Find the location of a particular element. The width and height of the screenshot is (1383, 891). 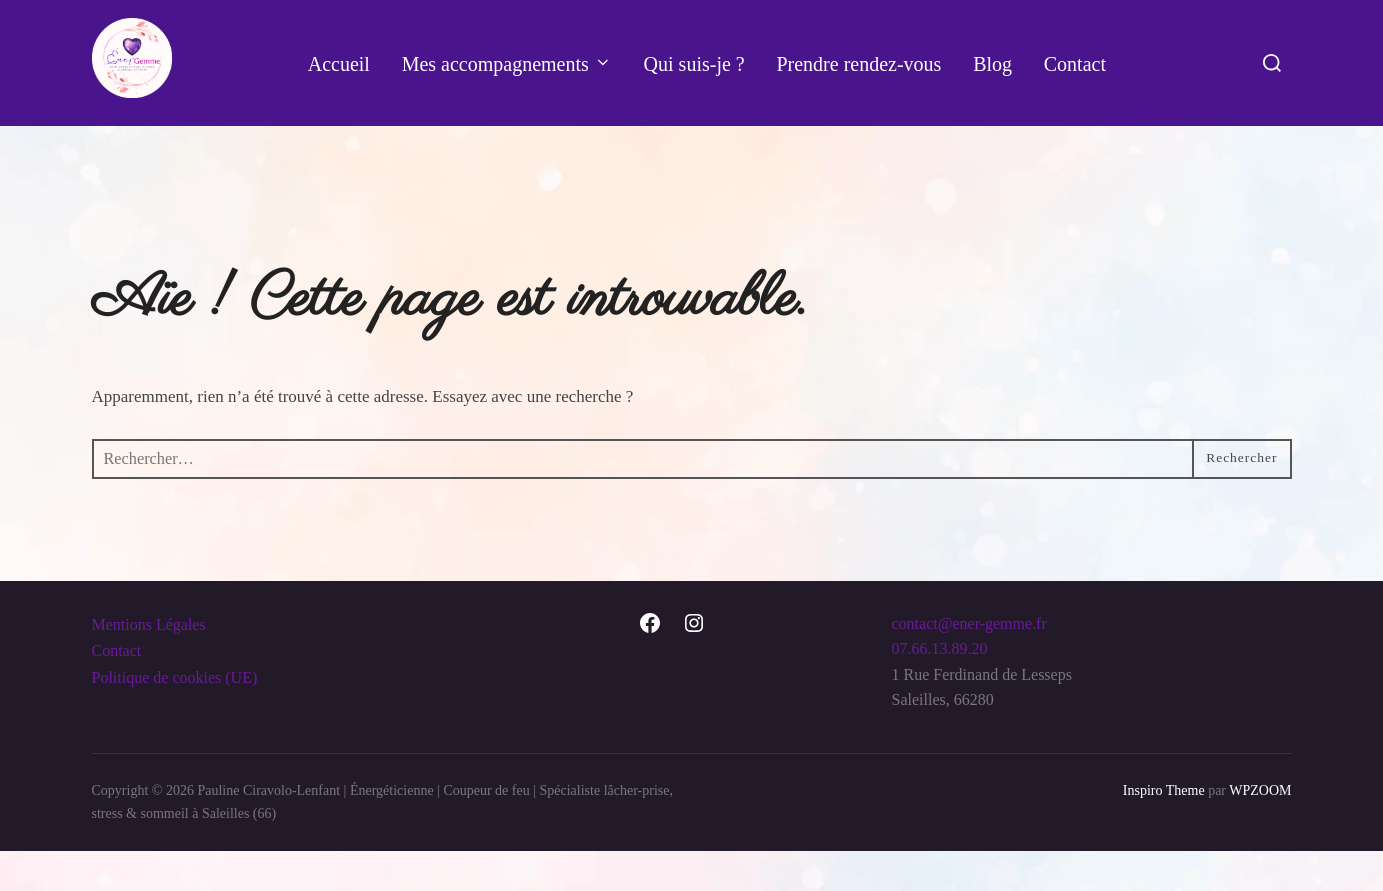

WPZOOM is located at coordinates (1260, 830).